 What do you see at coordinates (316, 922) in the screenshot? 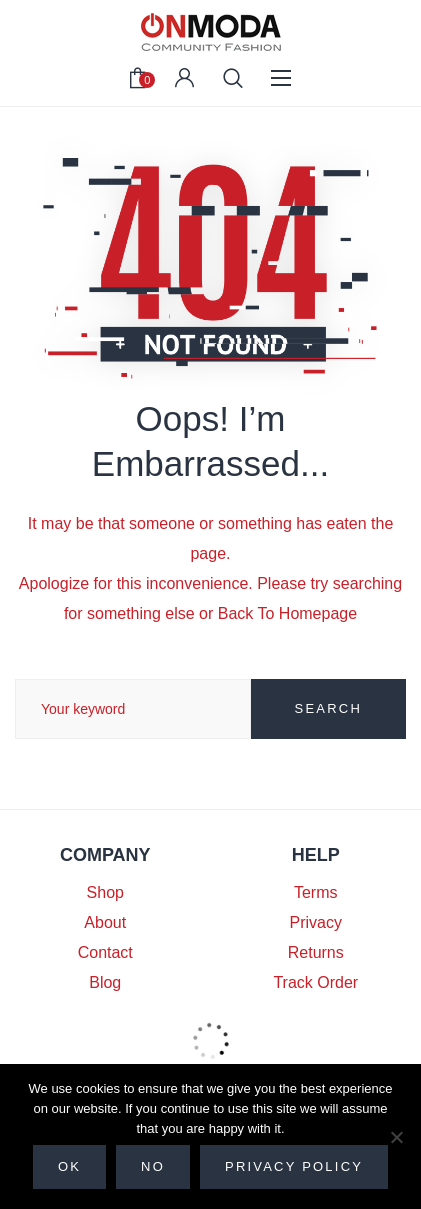
I see `Privacy` at bounding box center [316, 922].